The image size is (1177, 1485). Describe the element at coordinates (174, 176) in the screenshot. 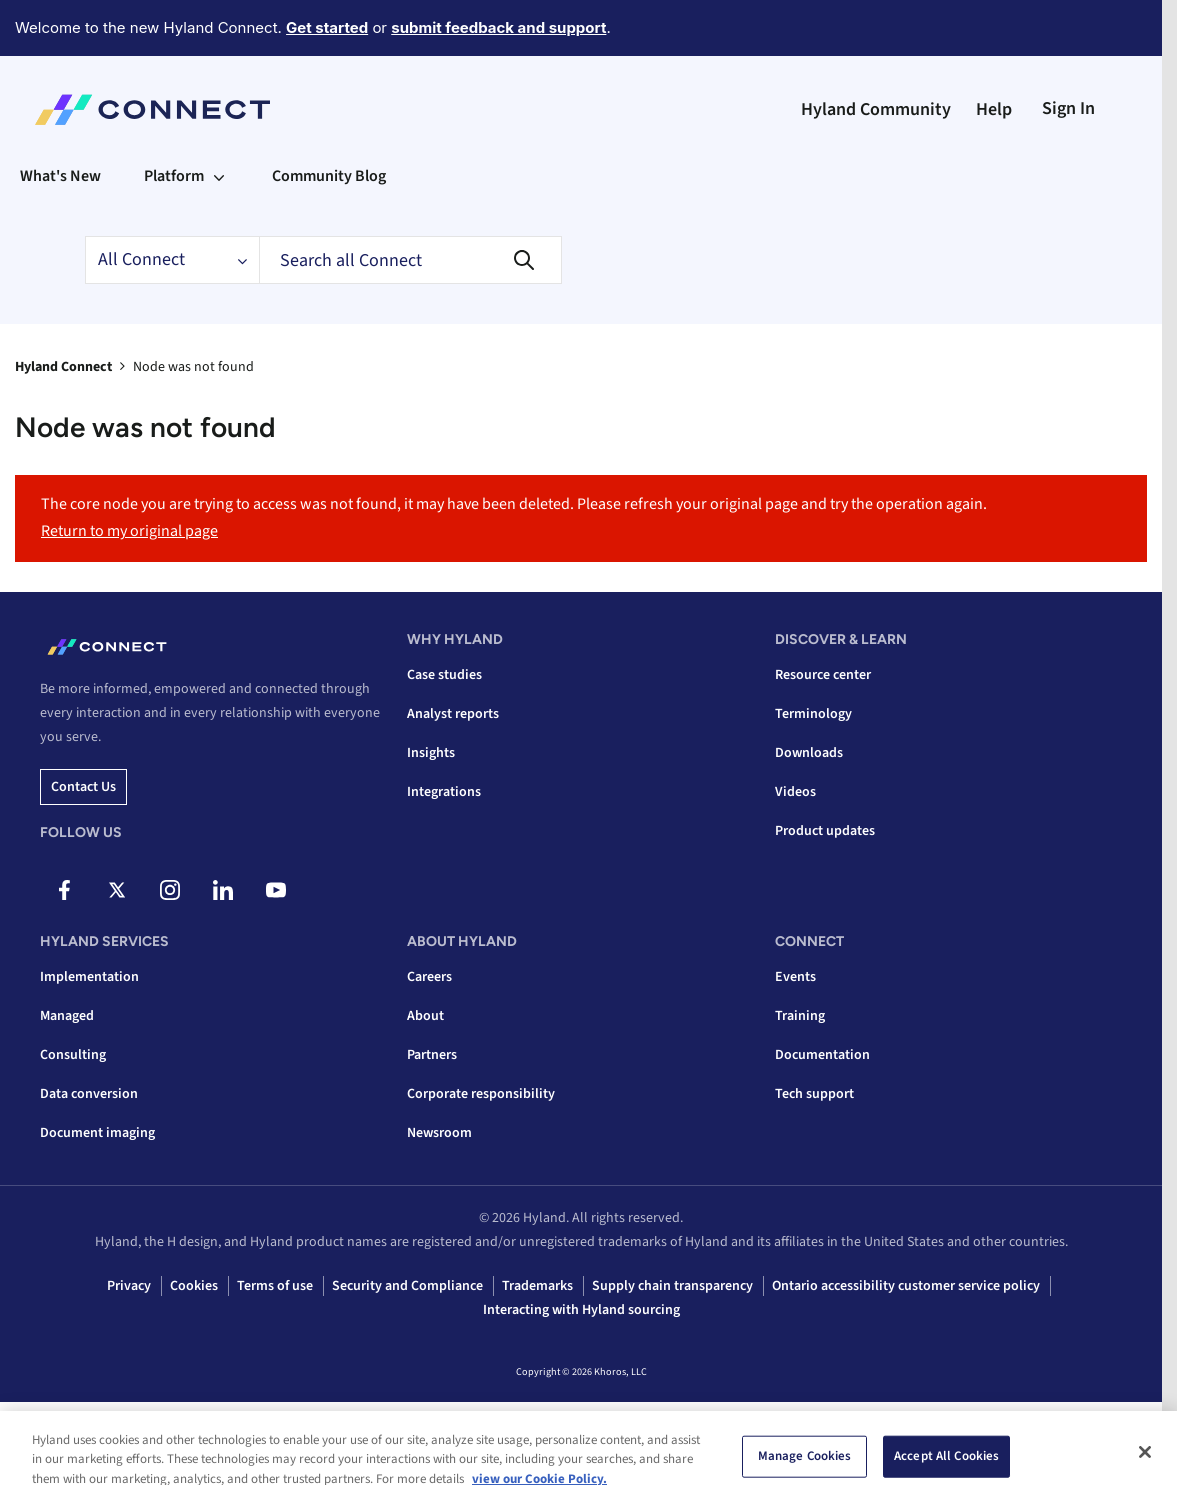

I see `Platform [menuitem]` at that location.